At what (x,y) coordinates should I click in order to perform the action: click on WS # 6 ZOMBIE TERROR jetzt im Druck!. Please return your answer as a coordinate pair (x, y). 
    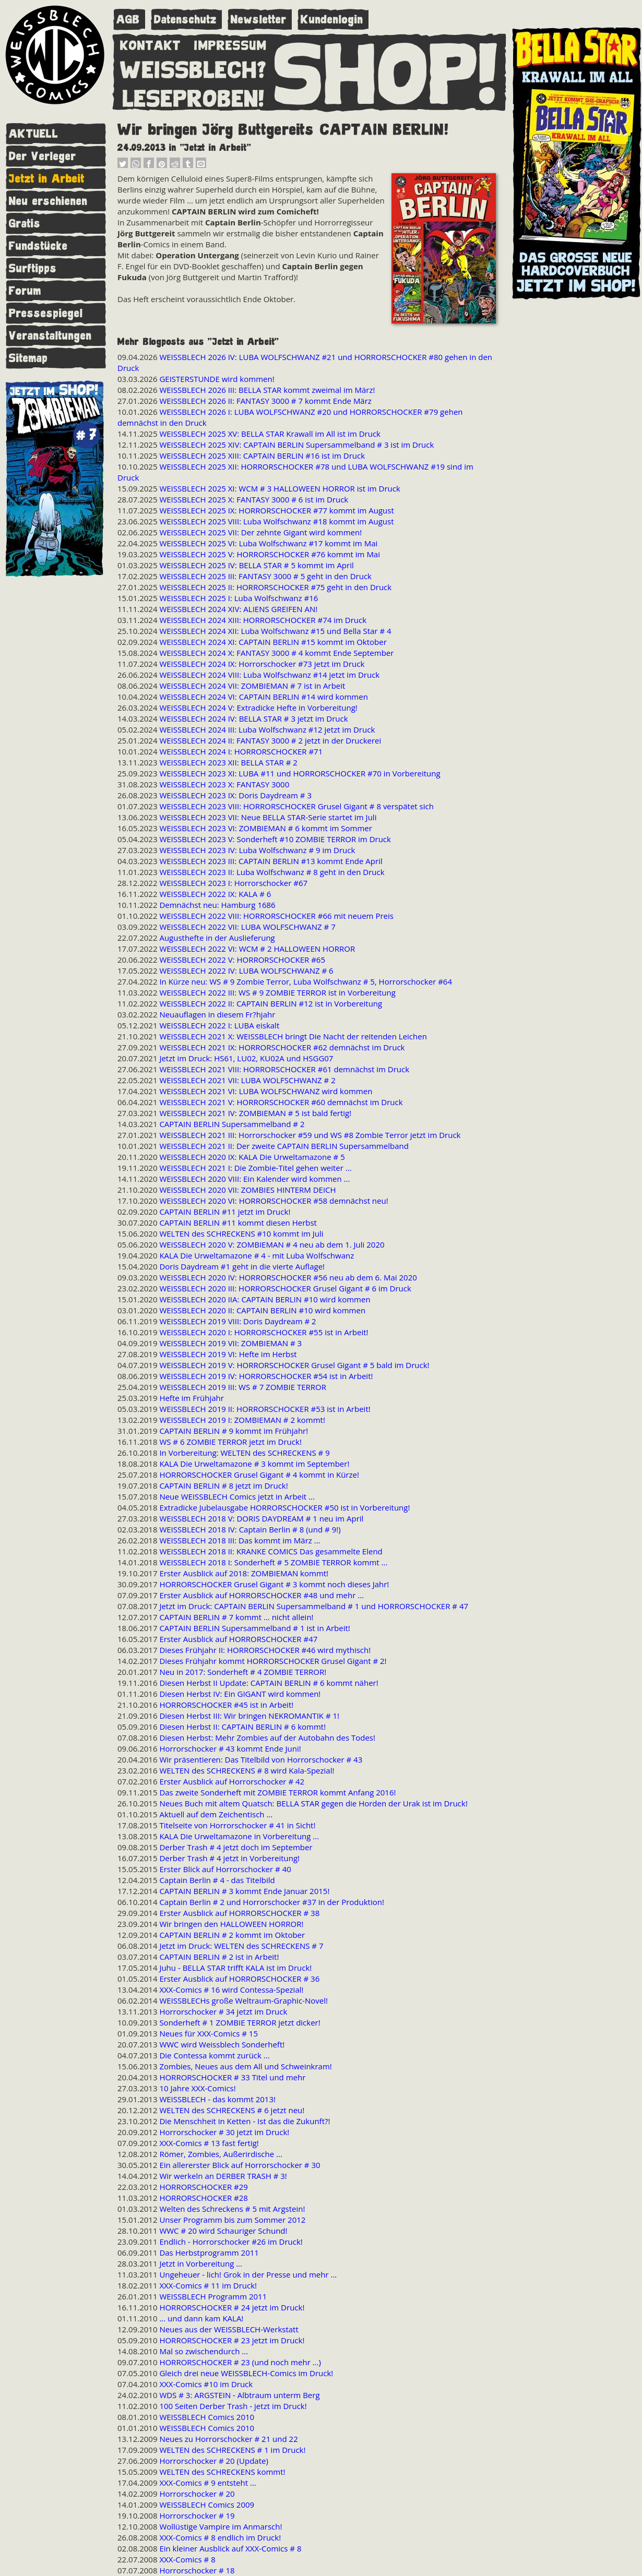
    Looking at the image, I should click on (230, 1441).